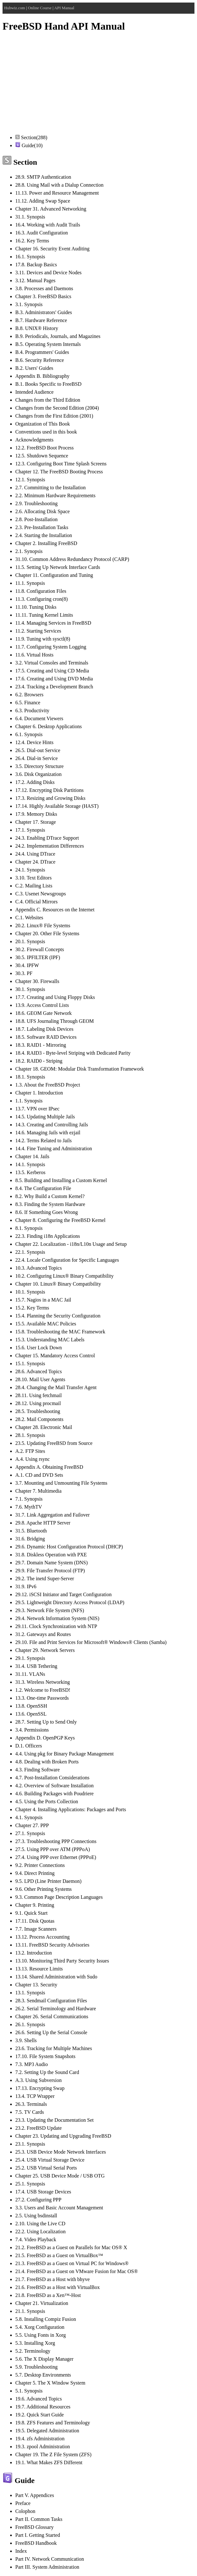  Describe the element at coordinates (59, 1897) in the screenshot. I see `9.3. Common Page Description Languages` at that location.